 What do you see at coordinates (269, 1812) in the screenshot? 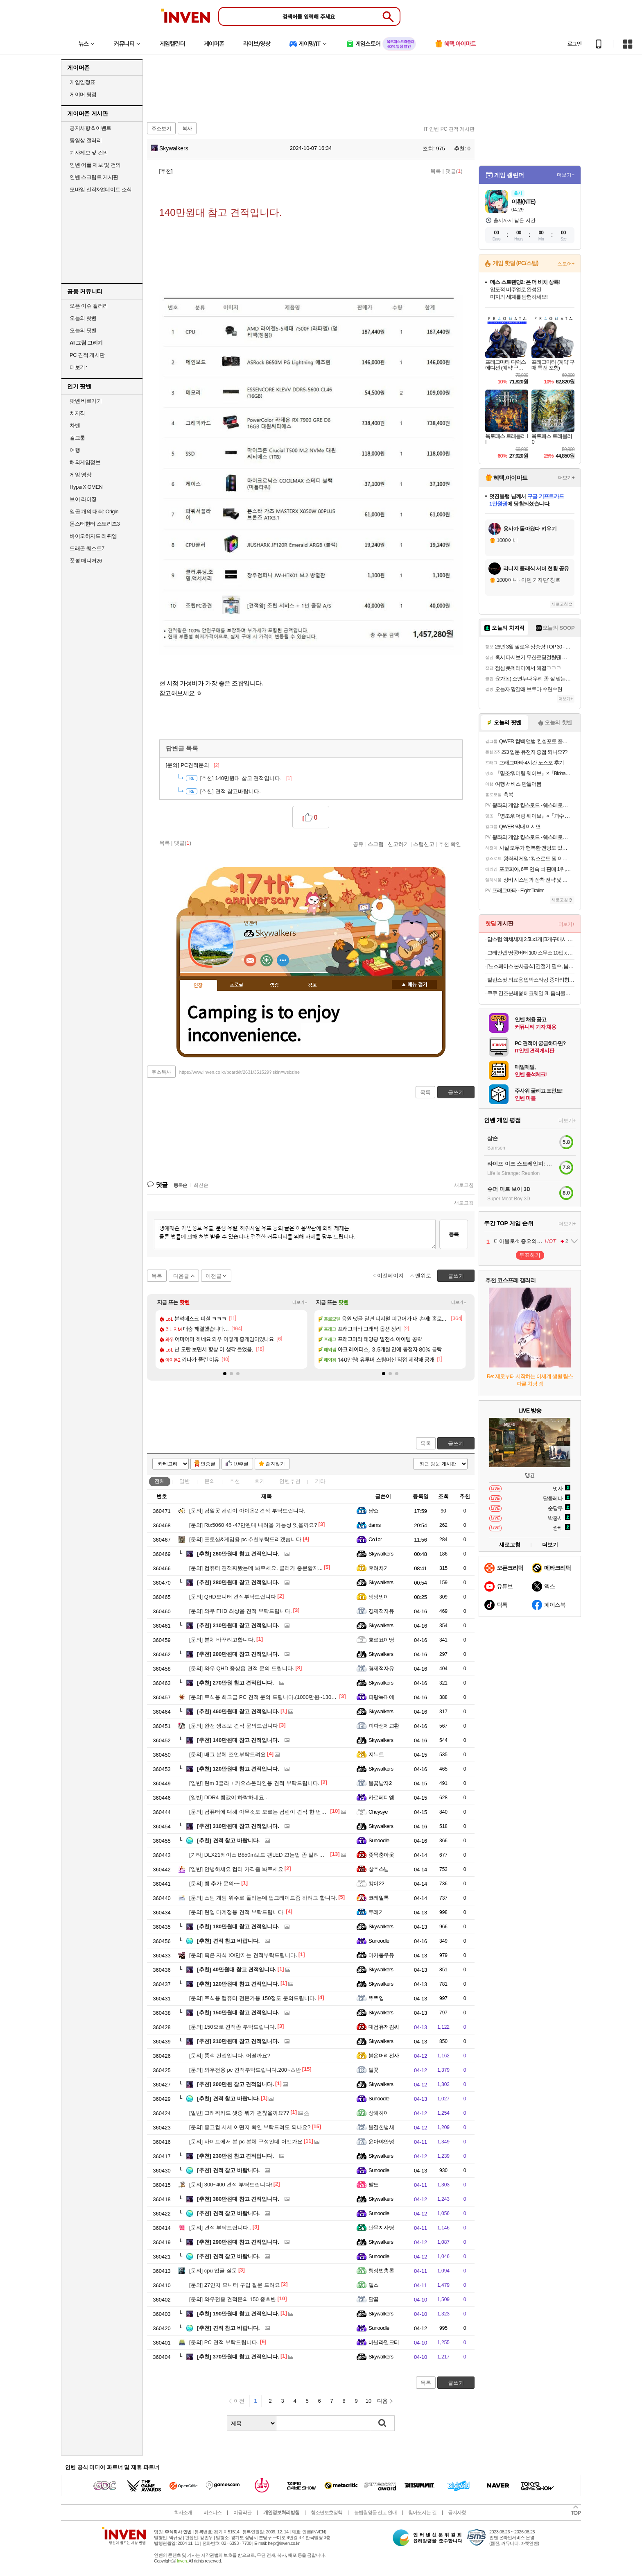
I see `컴퓨터에 대해 아무것도 모르는 컴린이 견적 한 번만 봐주세요` at bounding box center [269, 1812].